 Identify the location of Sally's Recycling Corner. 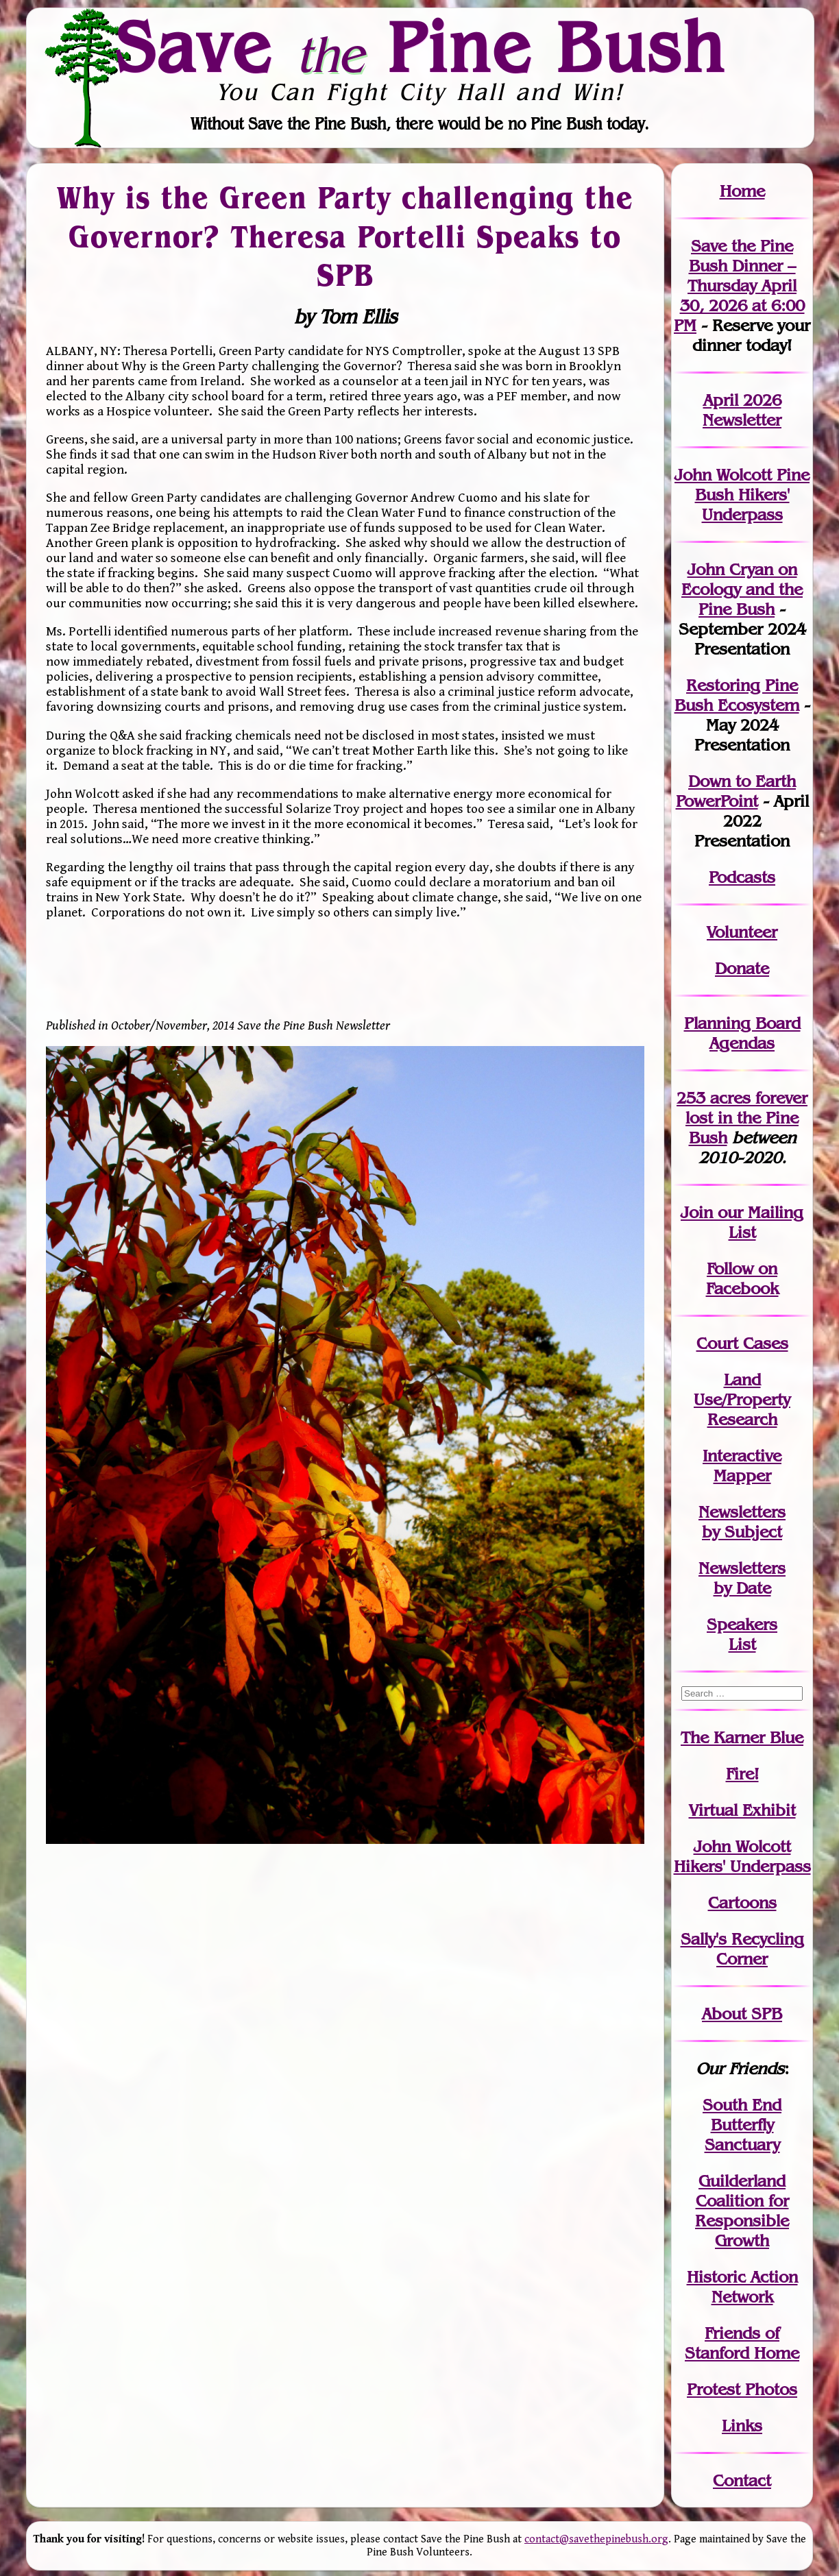
(742, 1949).